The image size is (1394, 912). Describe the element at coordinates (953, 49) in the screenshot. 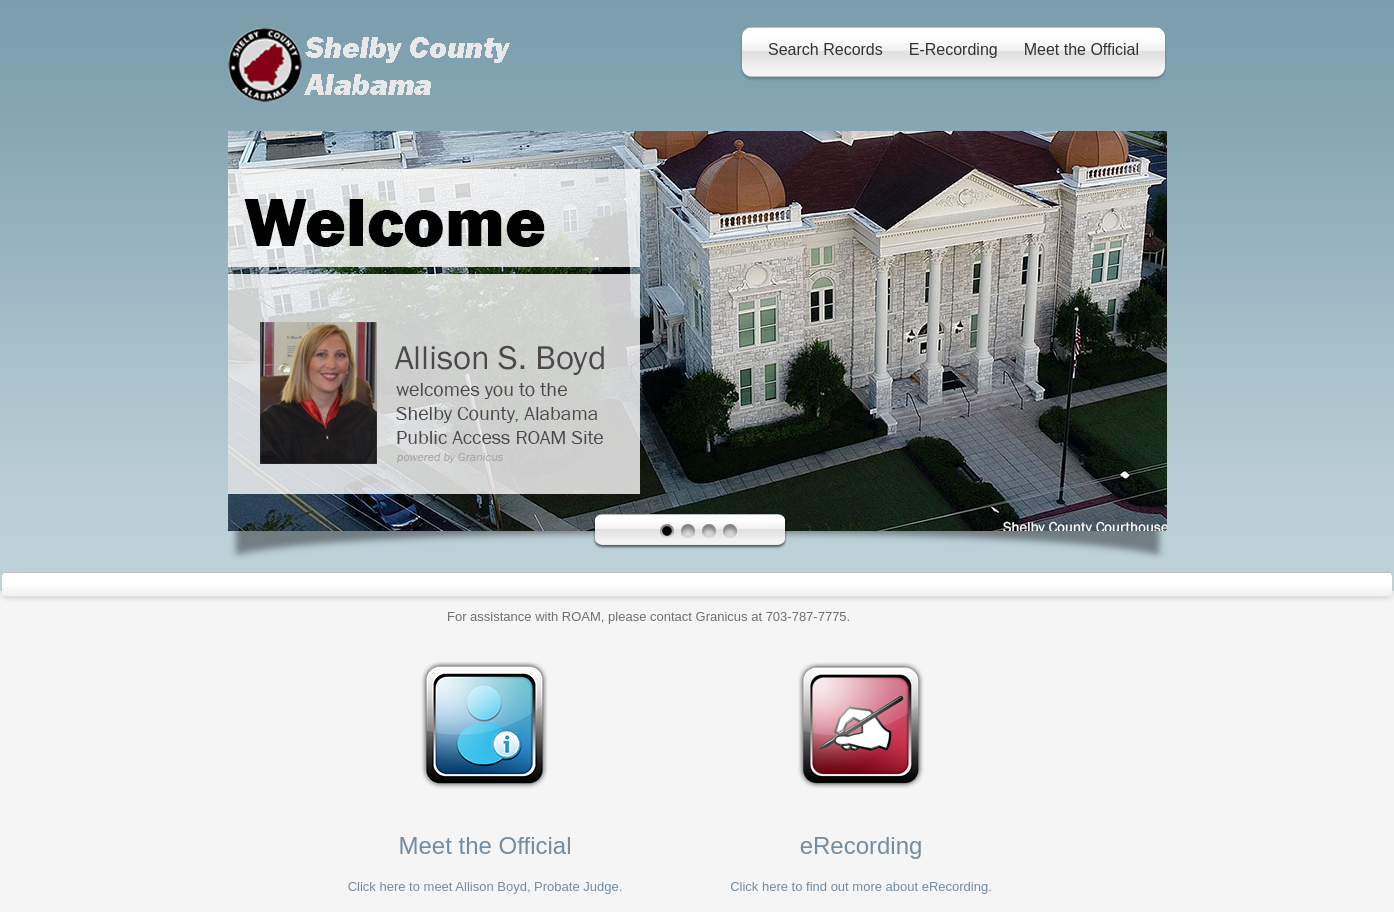

I see `E-Recording` at that location.